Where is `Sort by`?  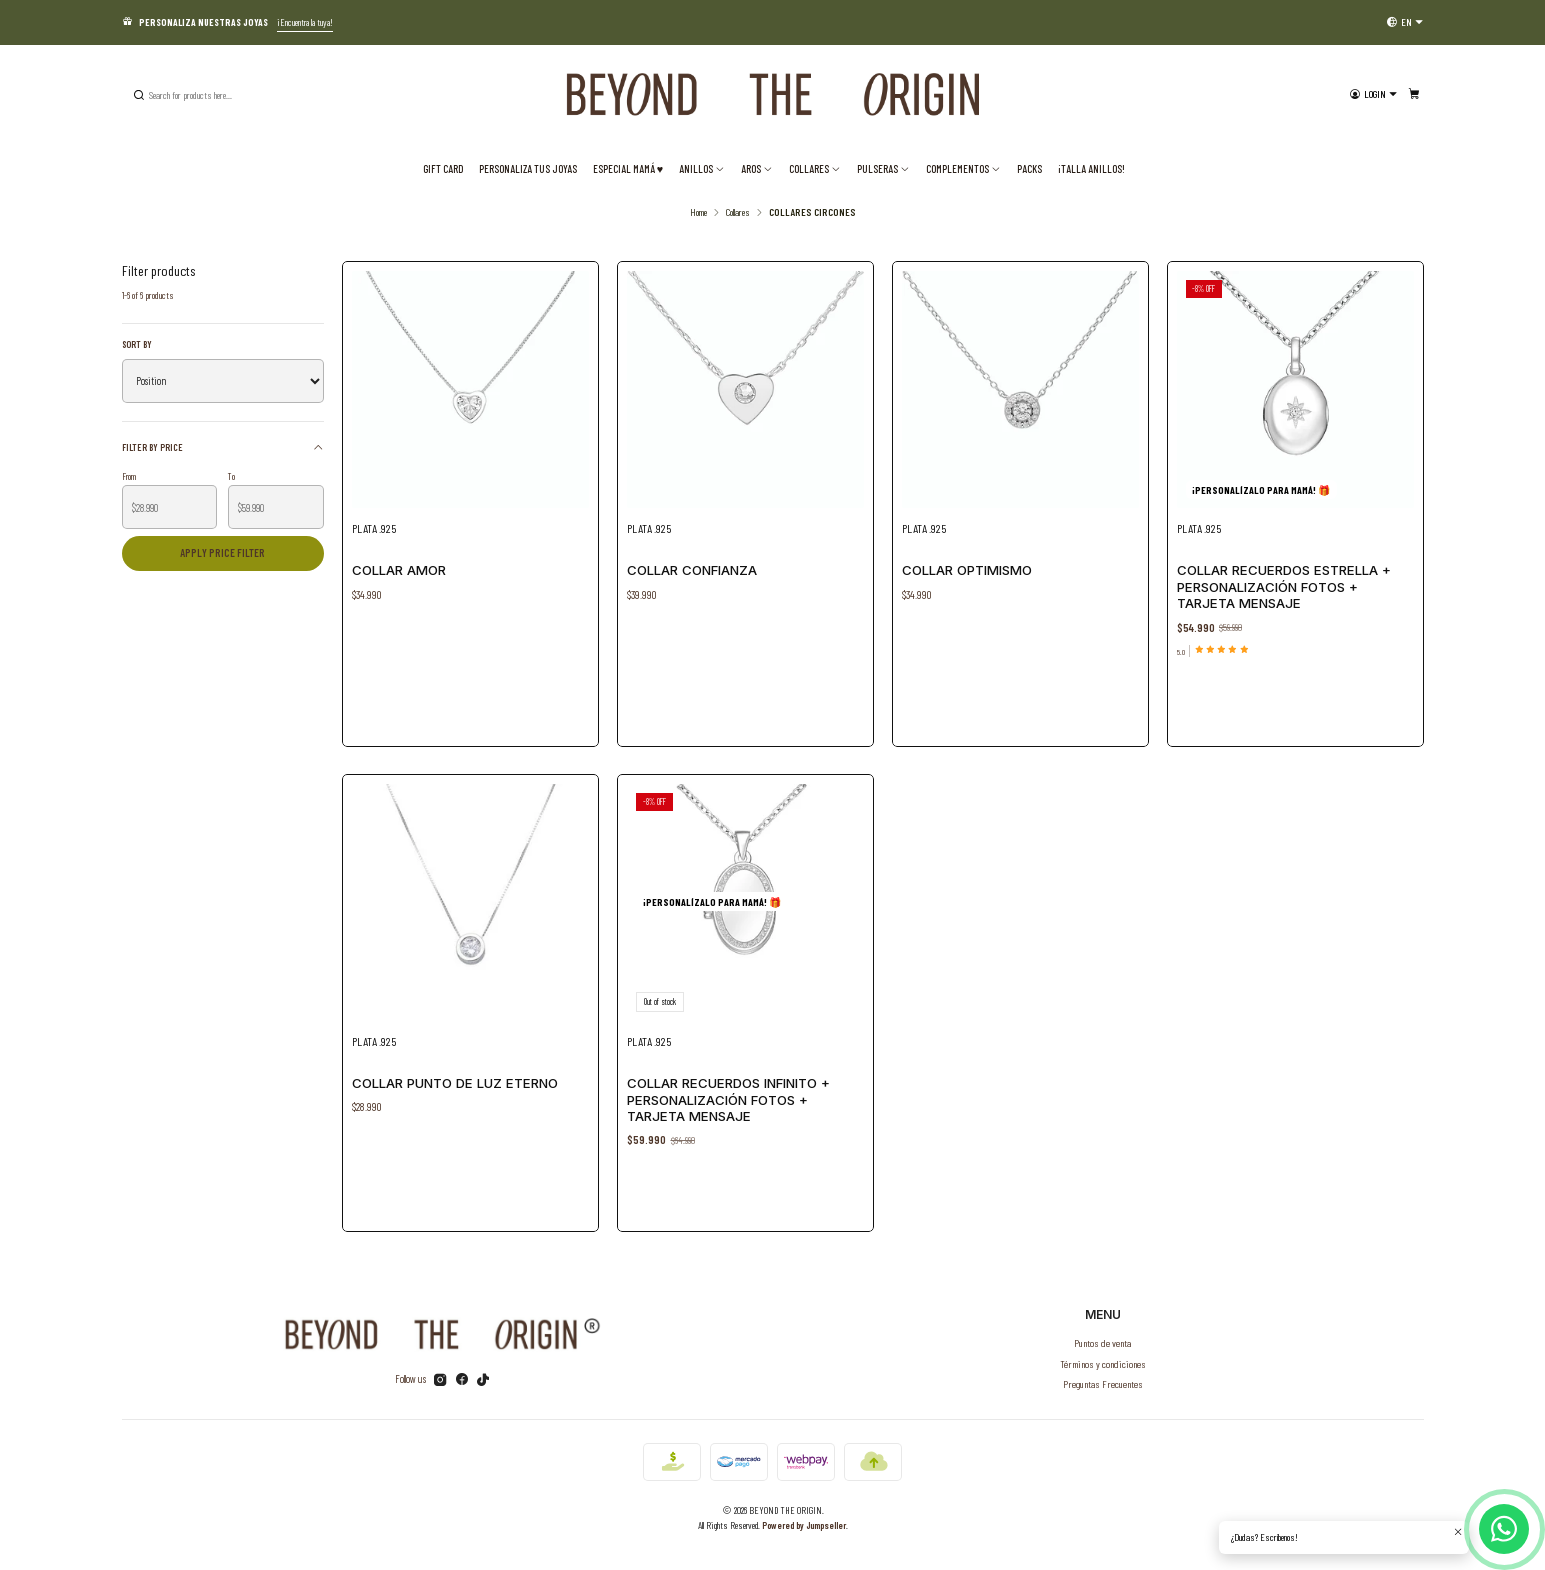 Sort by is located at coordinates (137, 344).